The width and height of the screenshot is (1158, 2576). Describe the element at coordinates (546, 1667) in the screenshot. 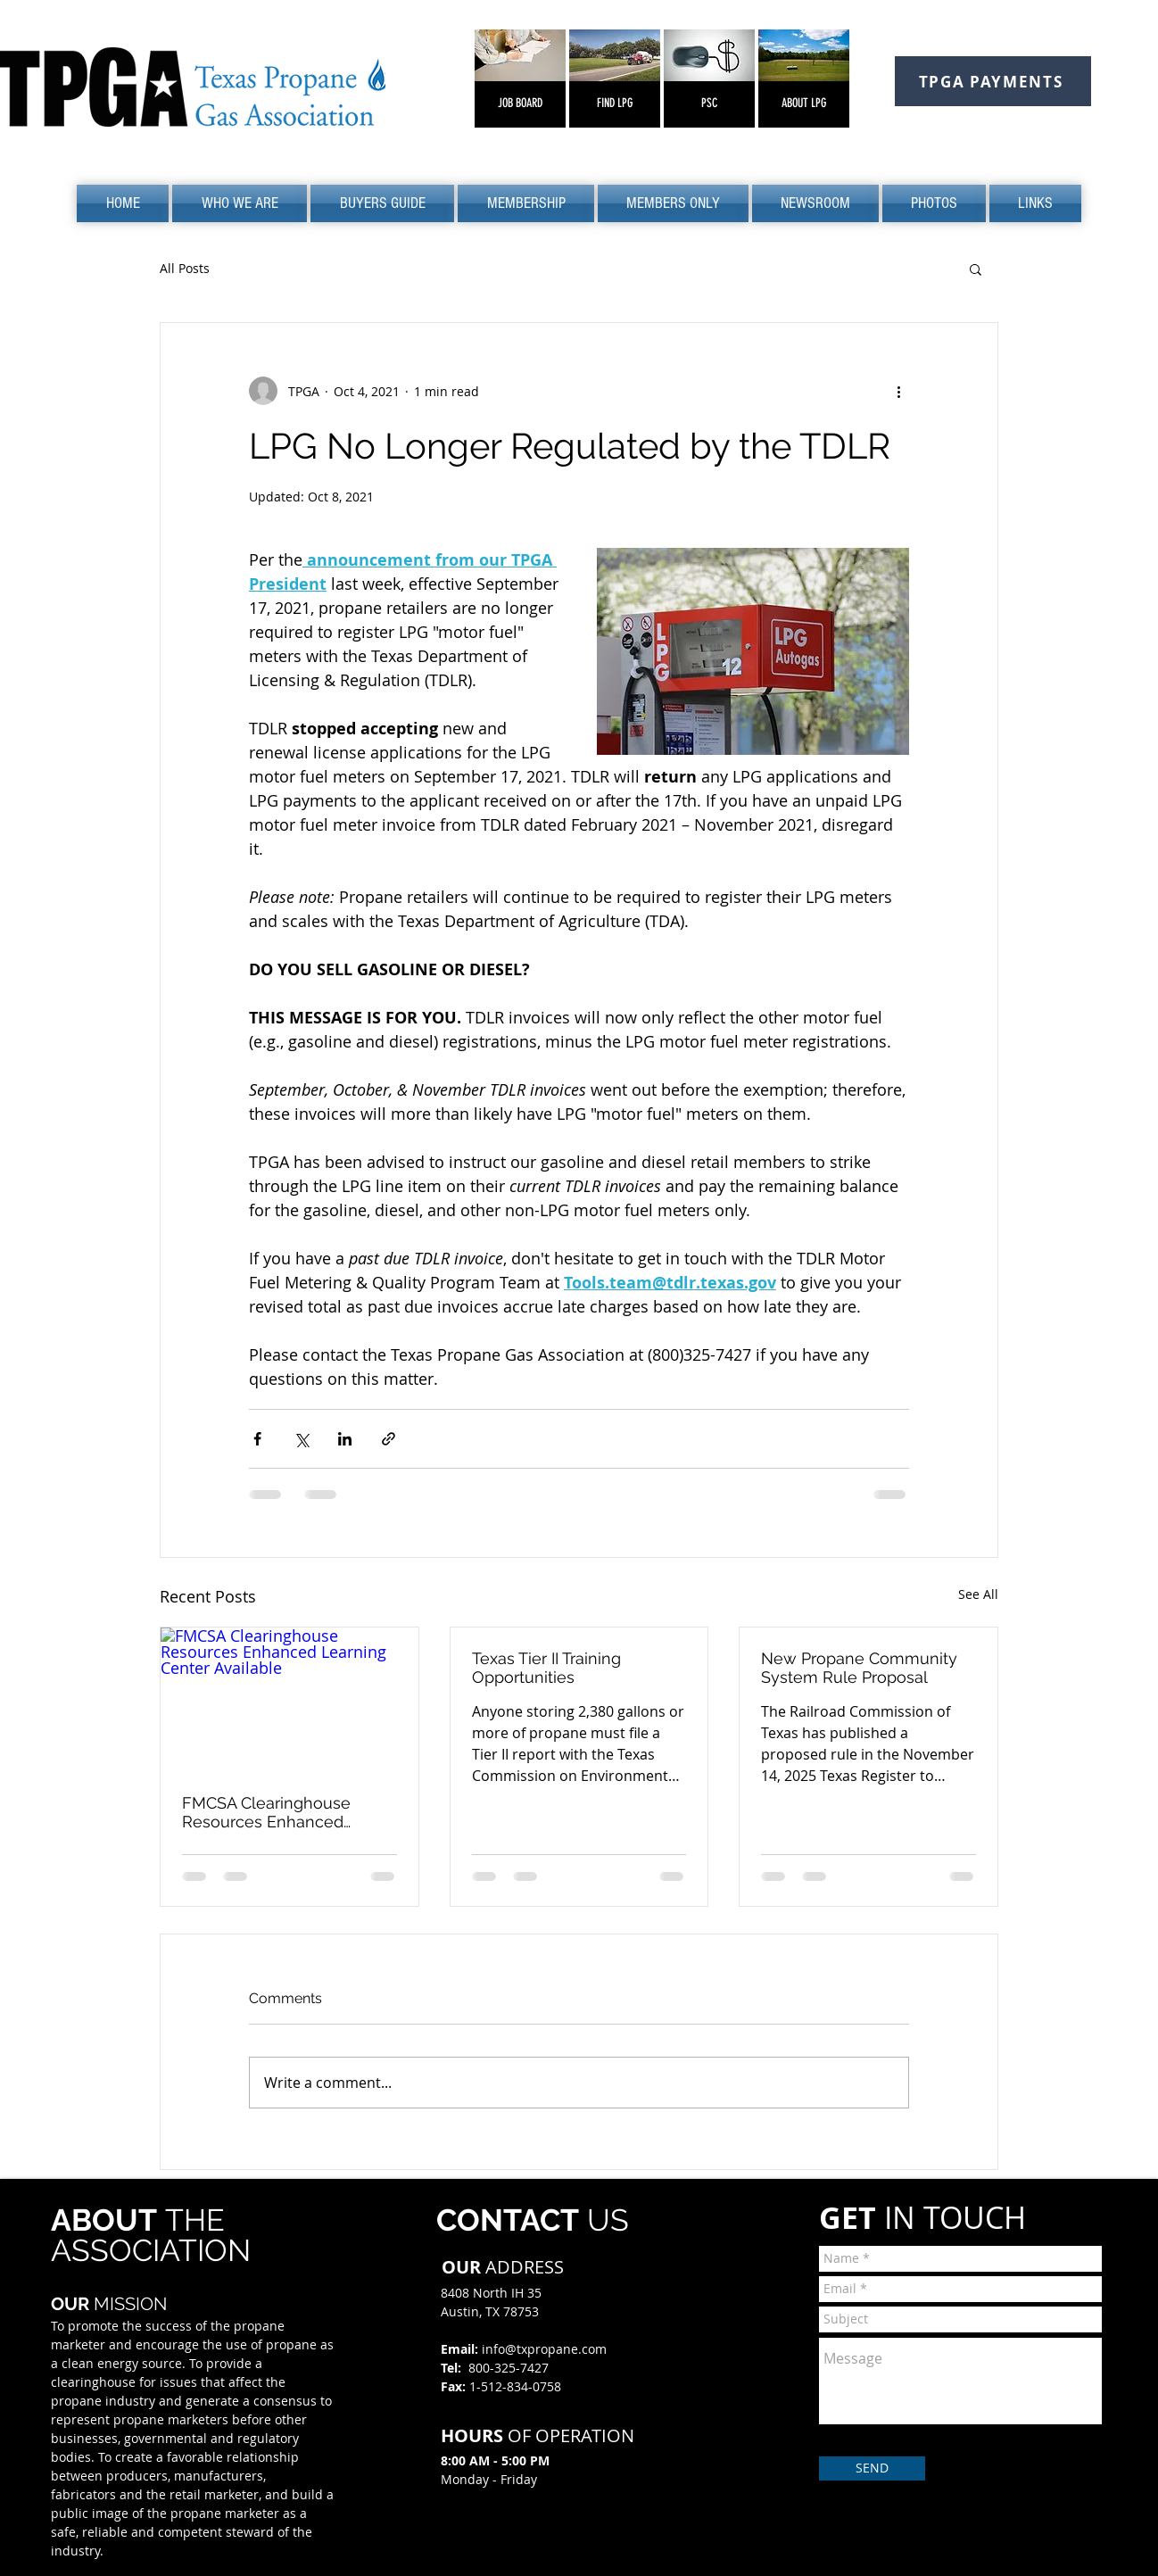

I see `Texas Tier II Training Opportunities` at that location.